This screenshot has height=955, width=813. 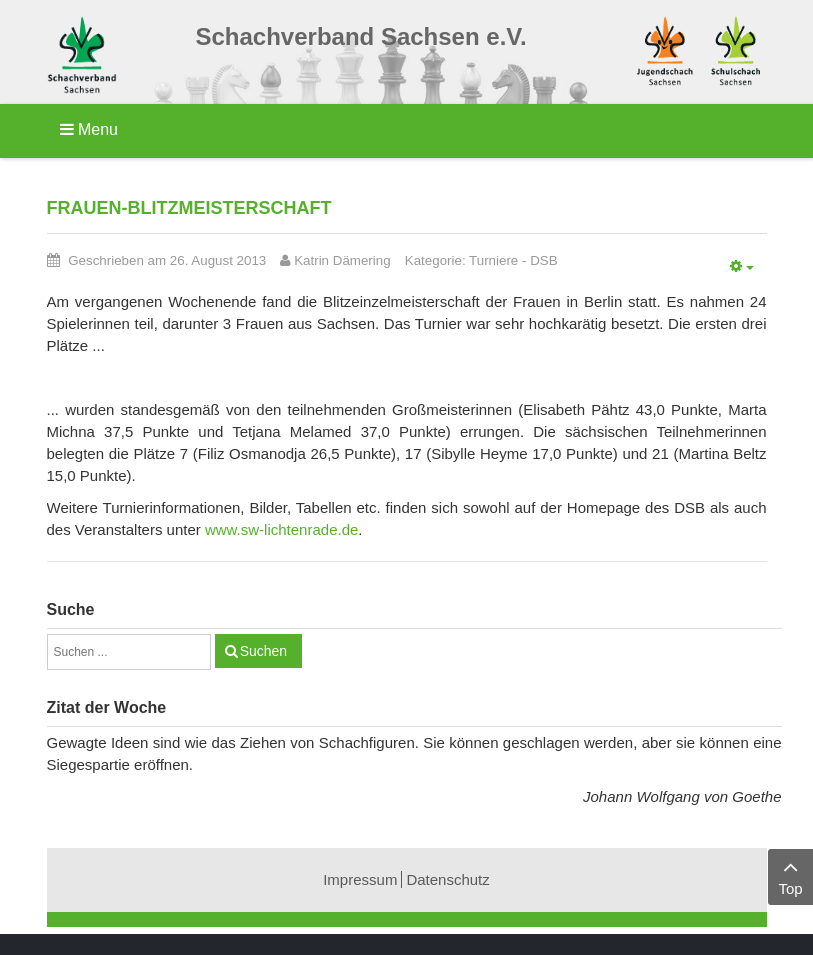 I want to click on Turniere, so click(x=493, y=260).